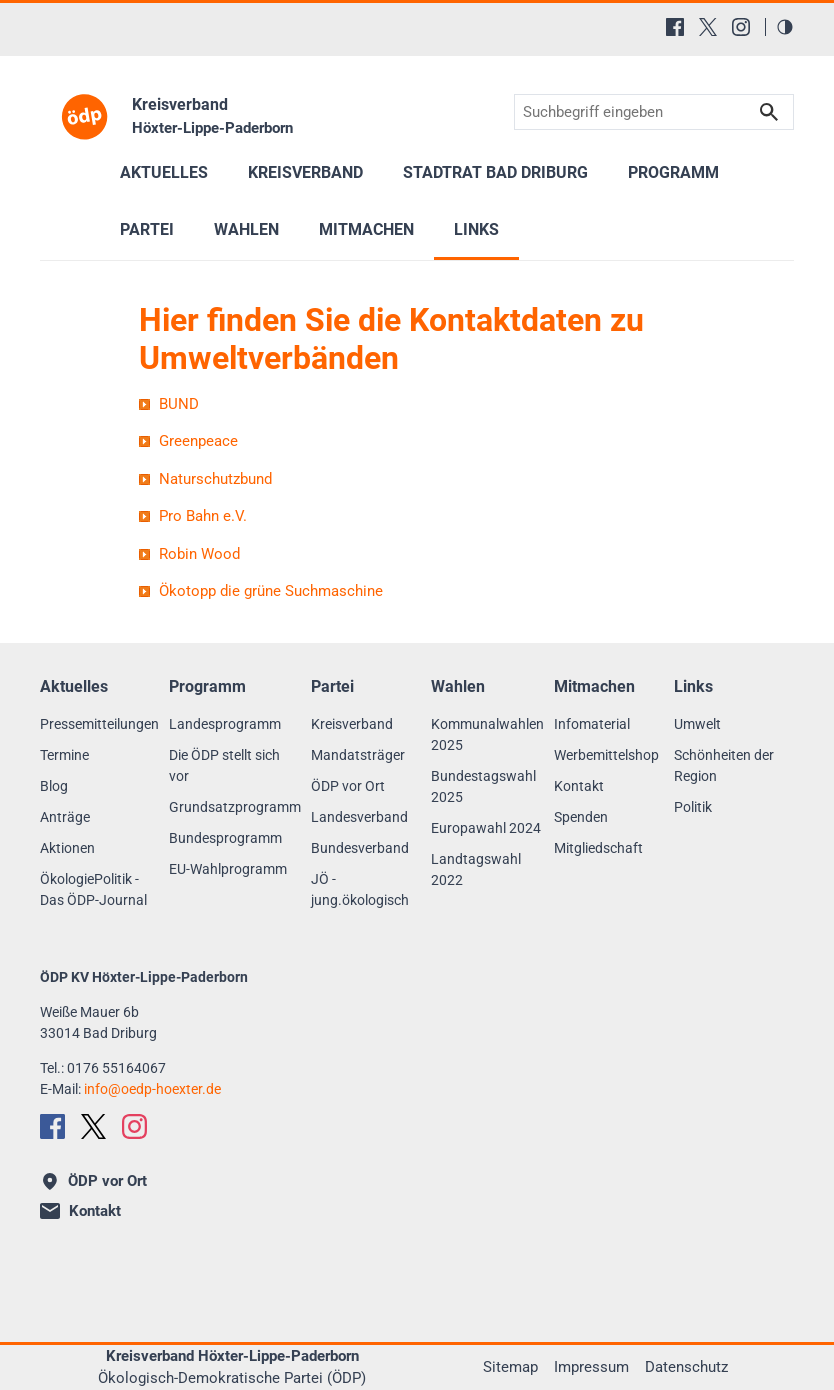 The image size is (834, 1390). Describe the element at coordinates (228, 869) in the screenshot. I see `EU-Wahlprogramm` at that location.